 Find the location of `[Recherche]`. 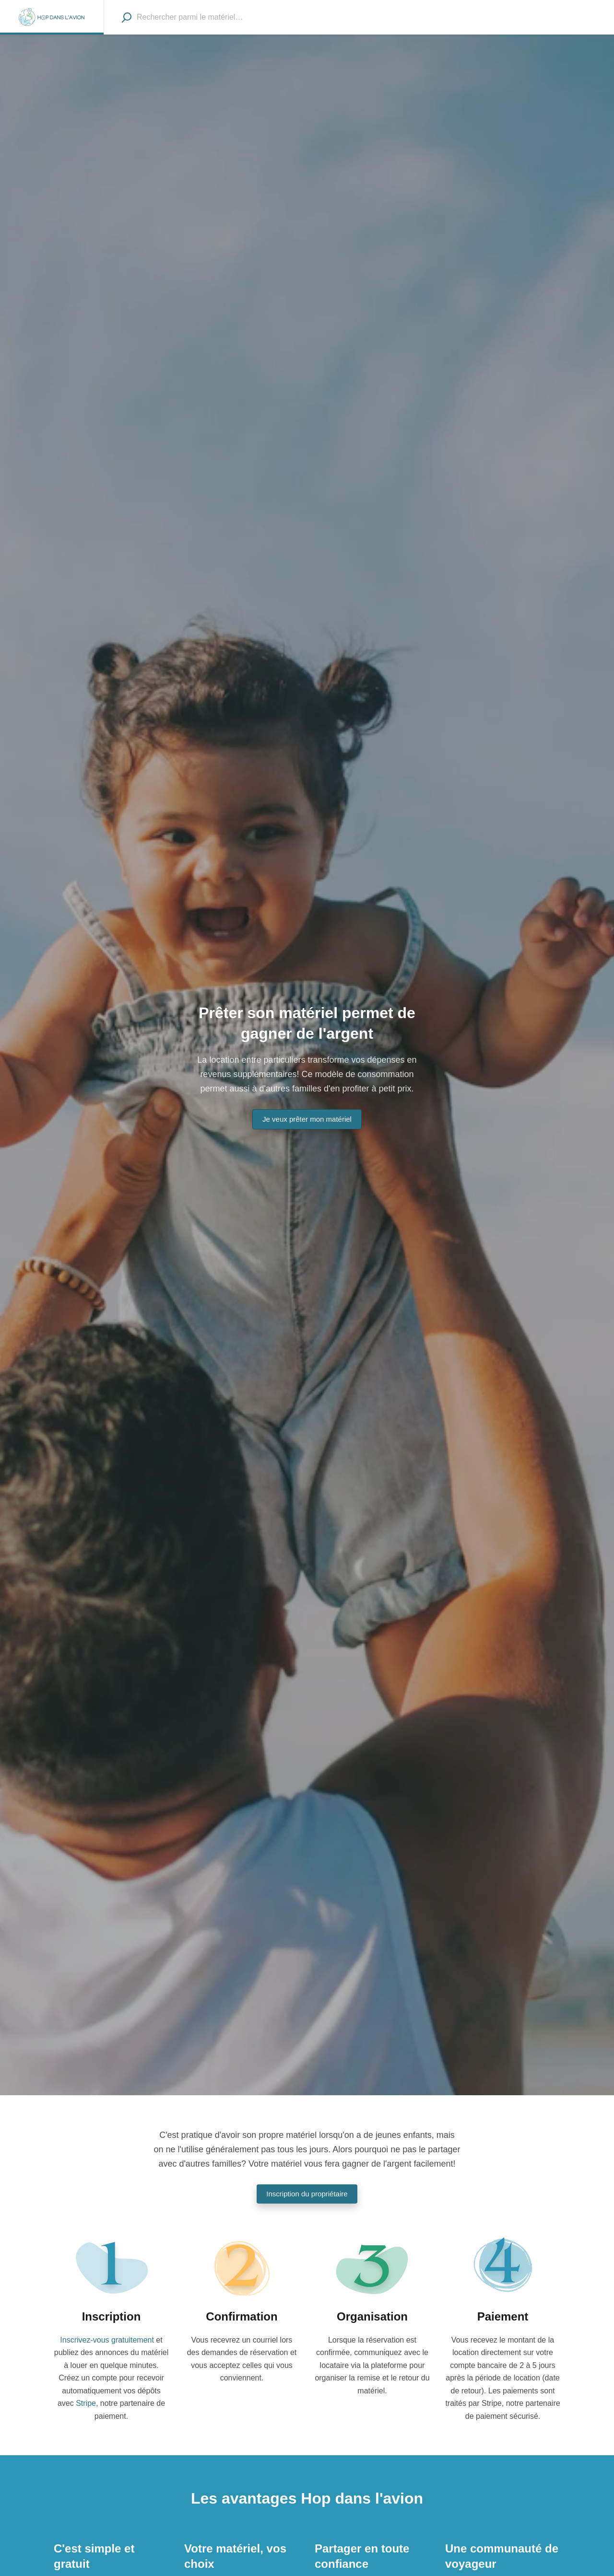

[Recherche] is located at coordinates (126, 17).